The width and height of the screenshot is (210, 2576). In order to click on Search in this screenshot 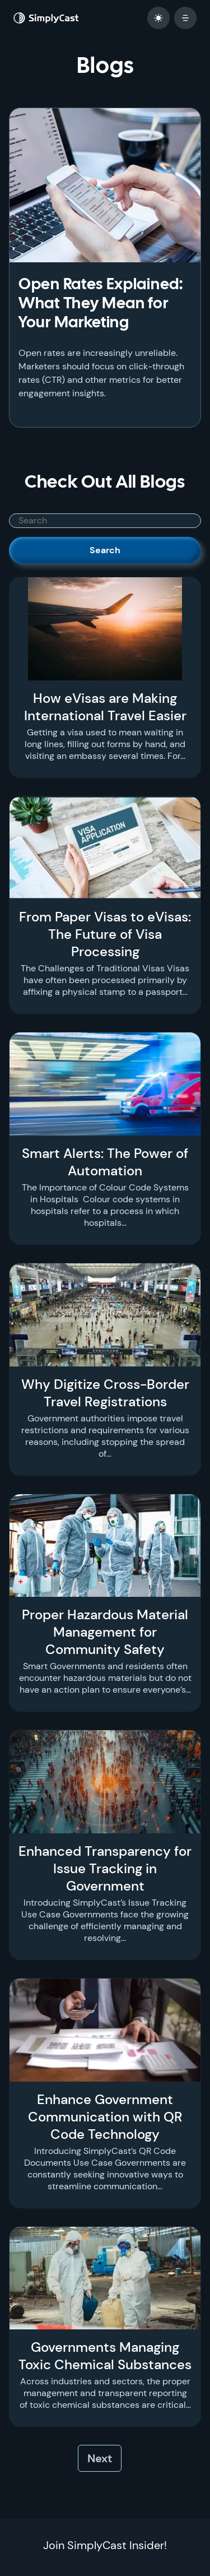, I will do `click(105, 550)`.